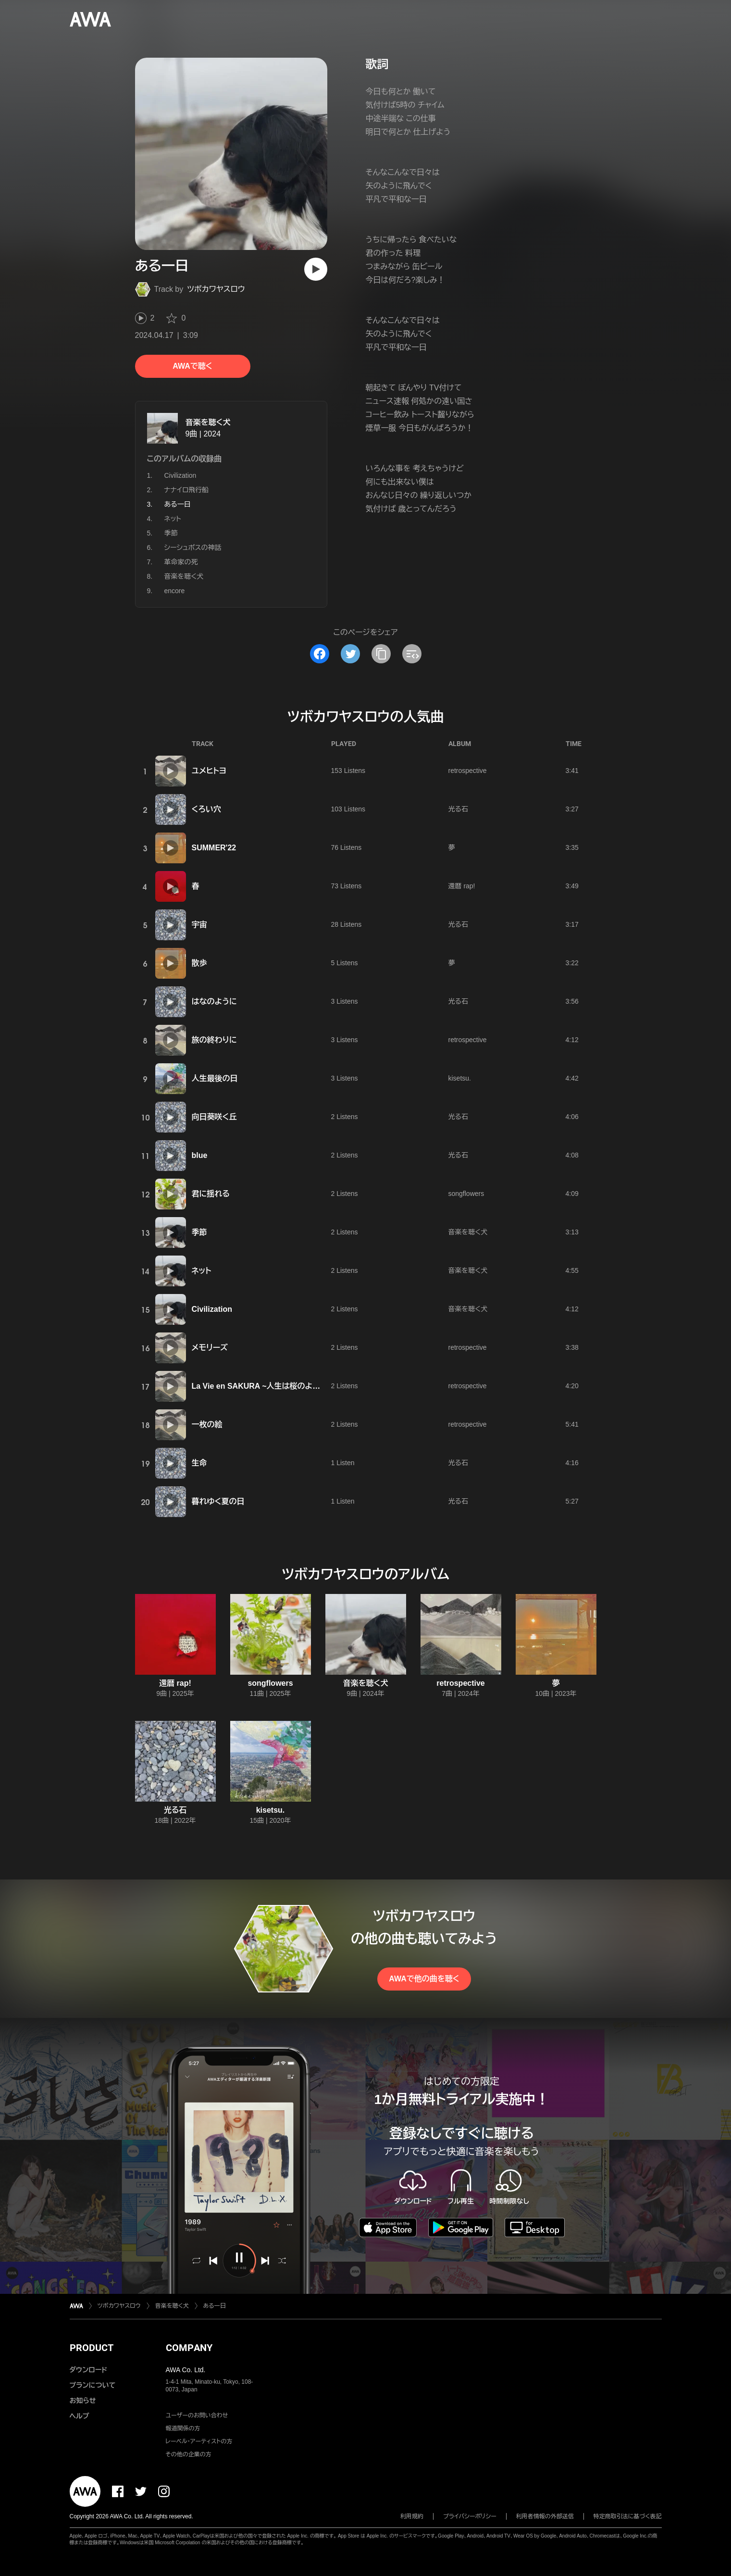 This screenshot has height=2576, width=731. I want to click on ツボカワヤスロウ, so click(216, 289).